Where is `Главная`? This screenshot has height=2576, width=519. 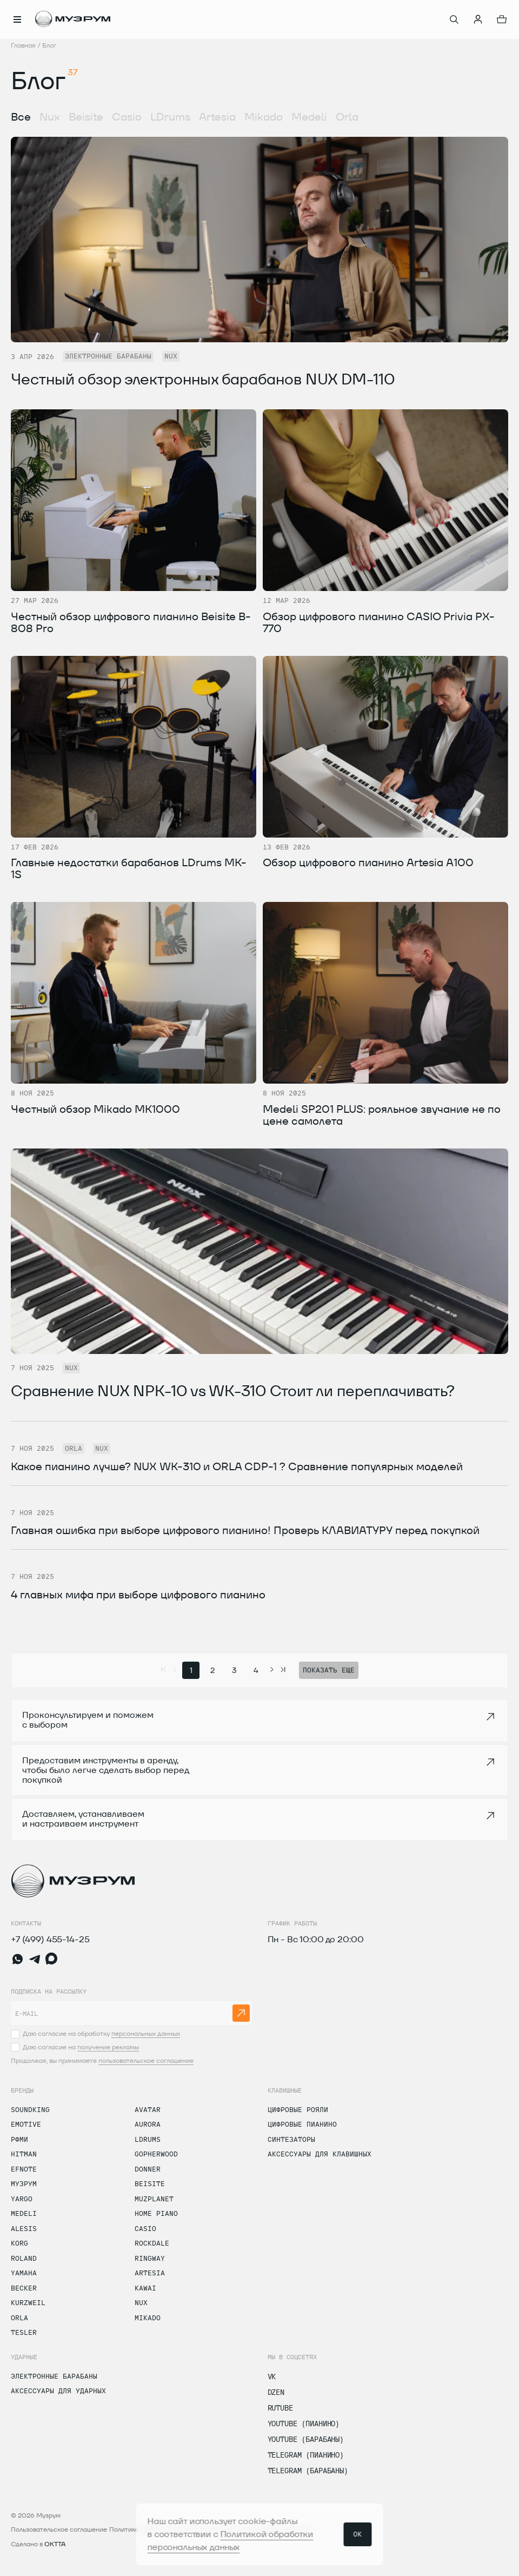
Главная is located at coordinates (23, 45).